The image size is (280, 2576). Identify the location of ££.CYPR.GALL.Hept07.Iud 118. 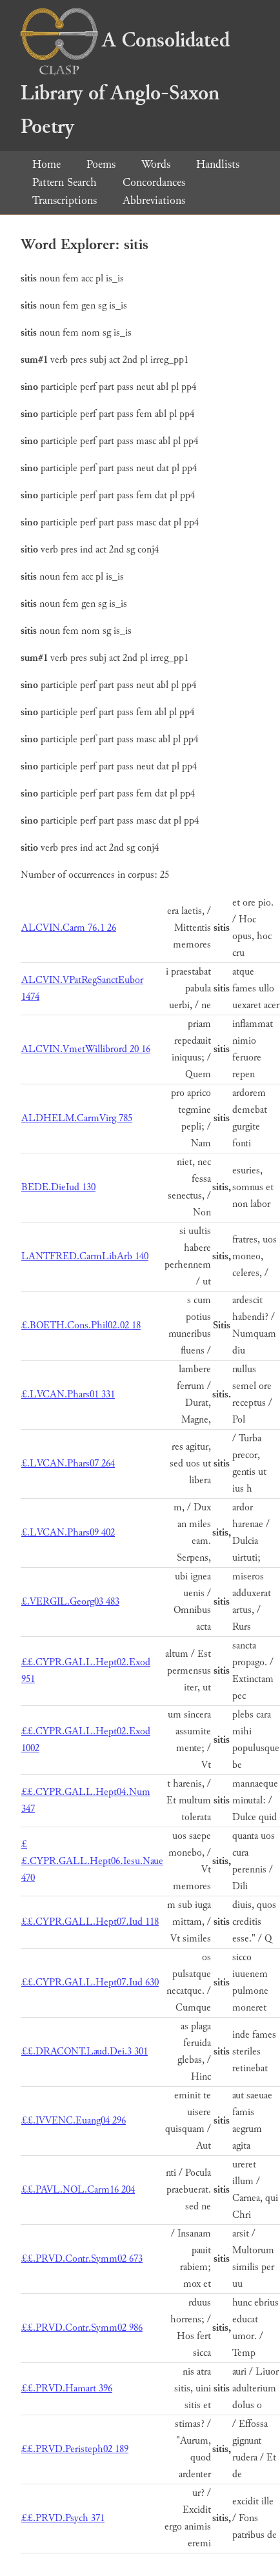
(90, 1921).